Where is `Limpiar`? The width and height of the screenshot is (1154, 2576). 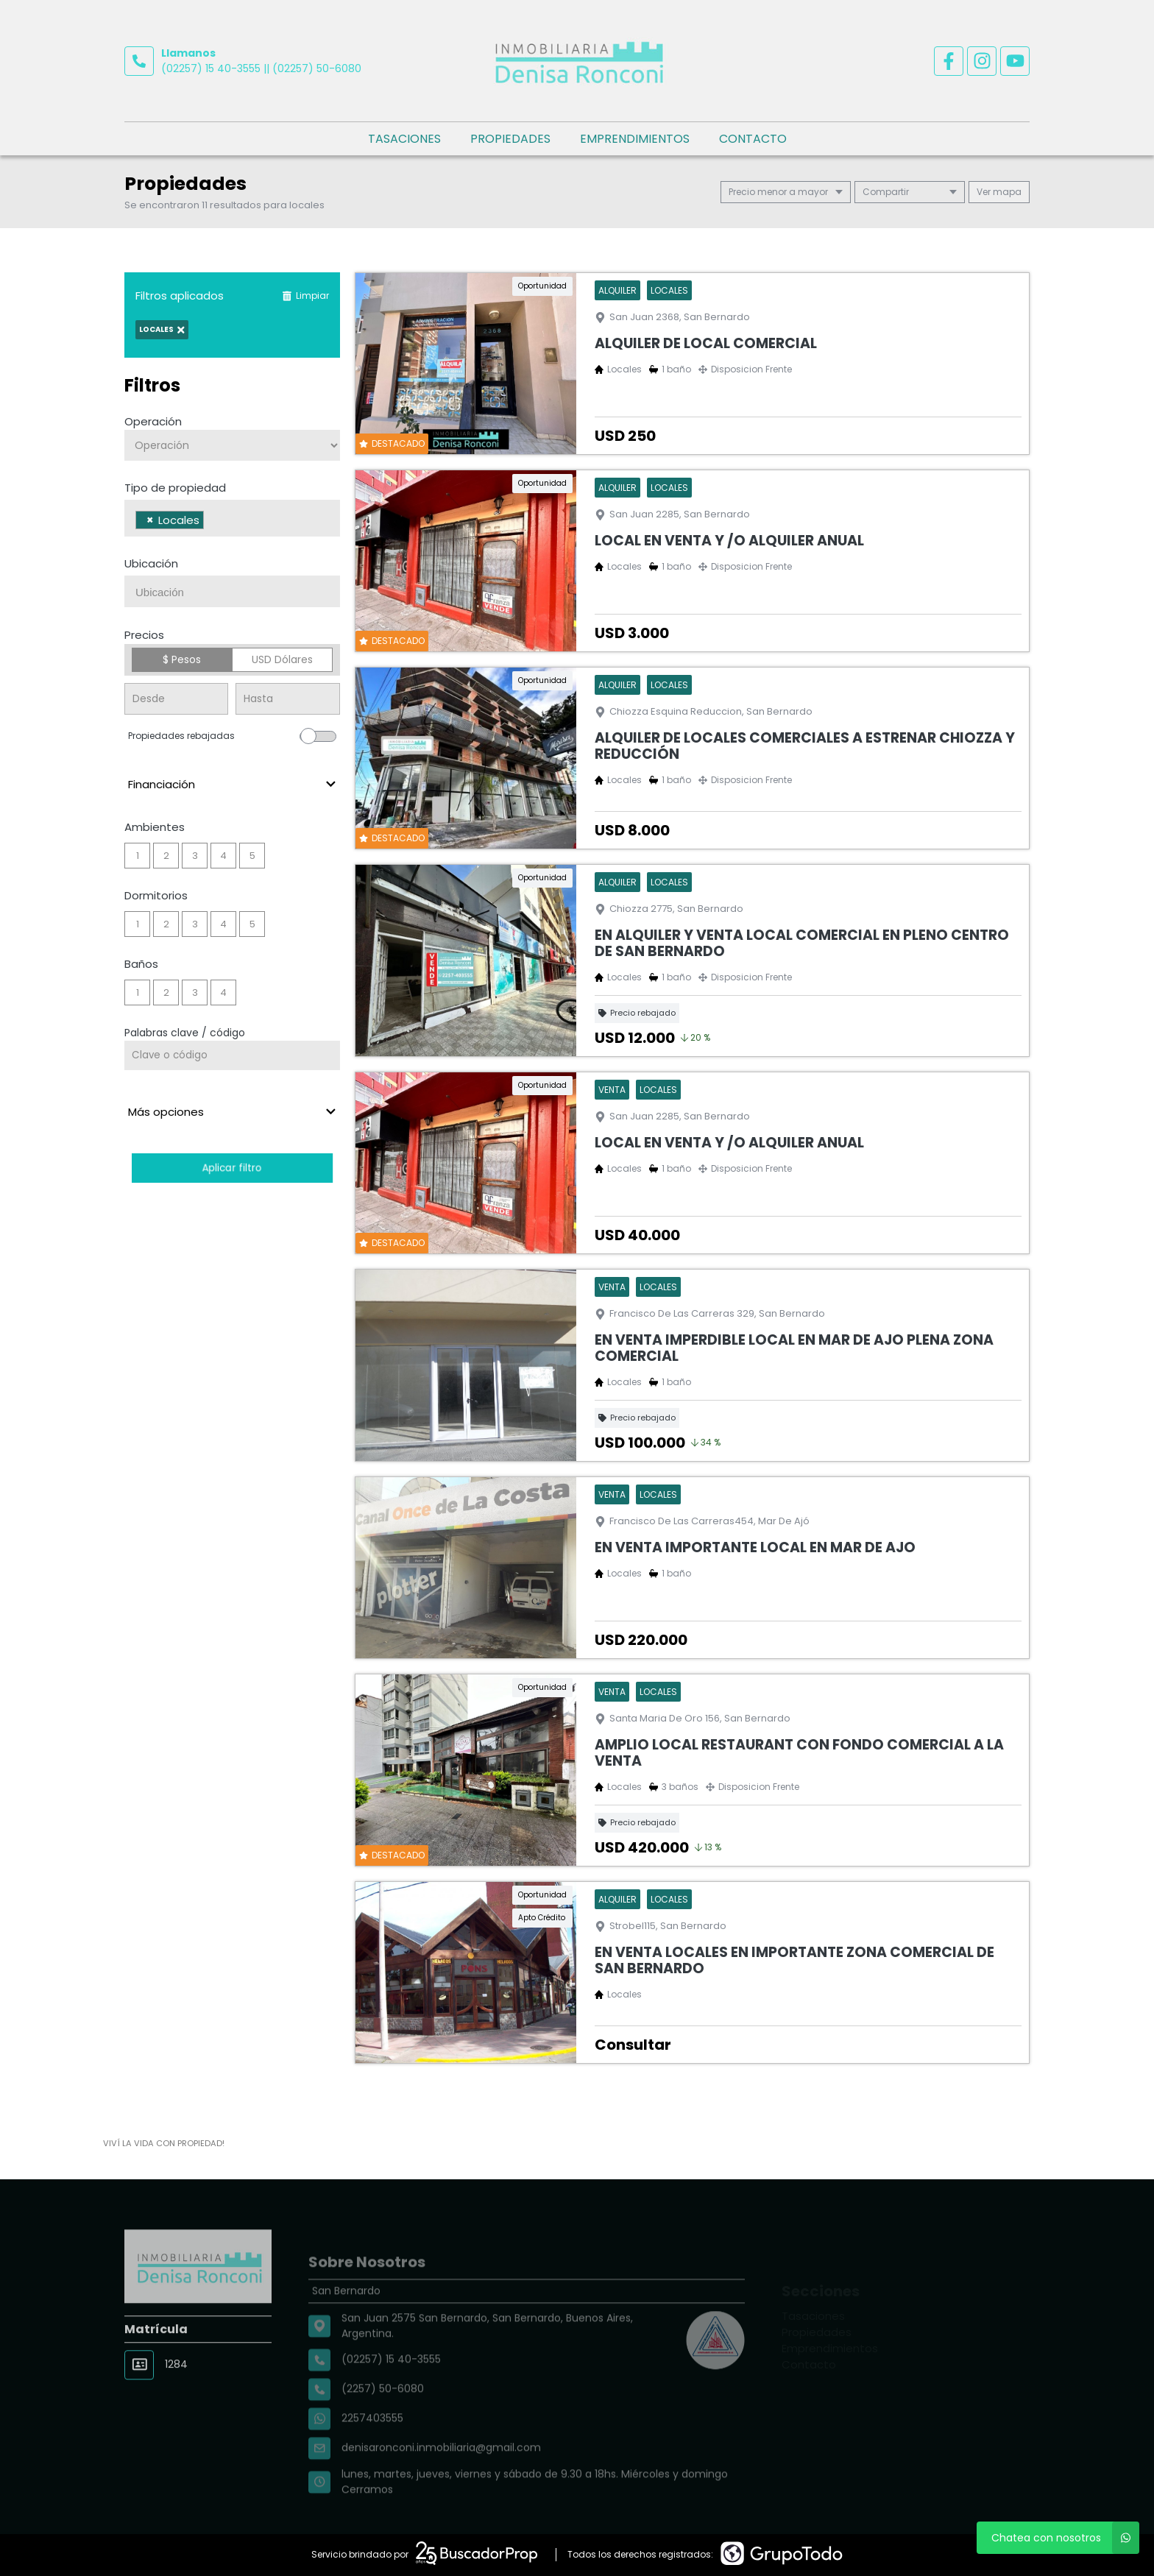
Limpiar is located at coordinates (305, 295).